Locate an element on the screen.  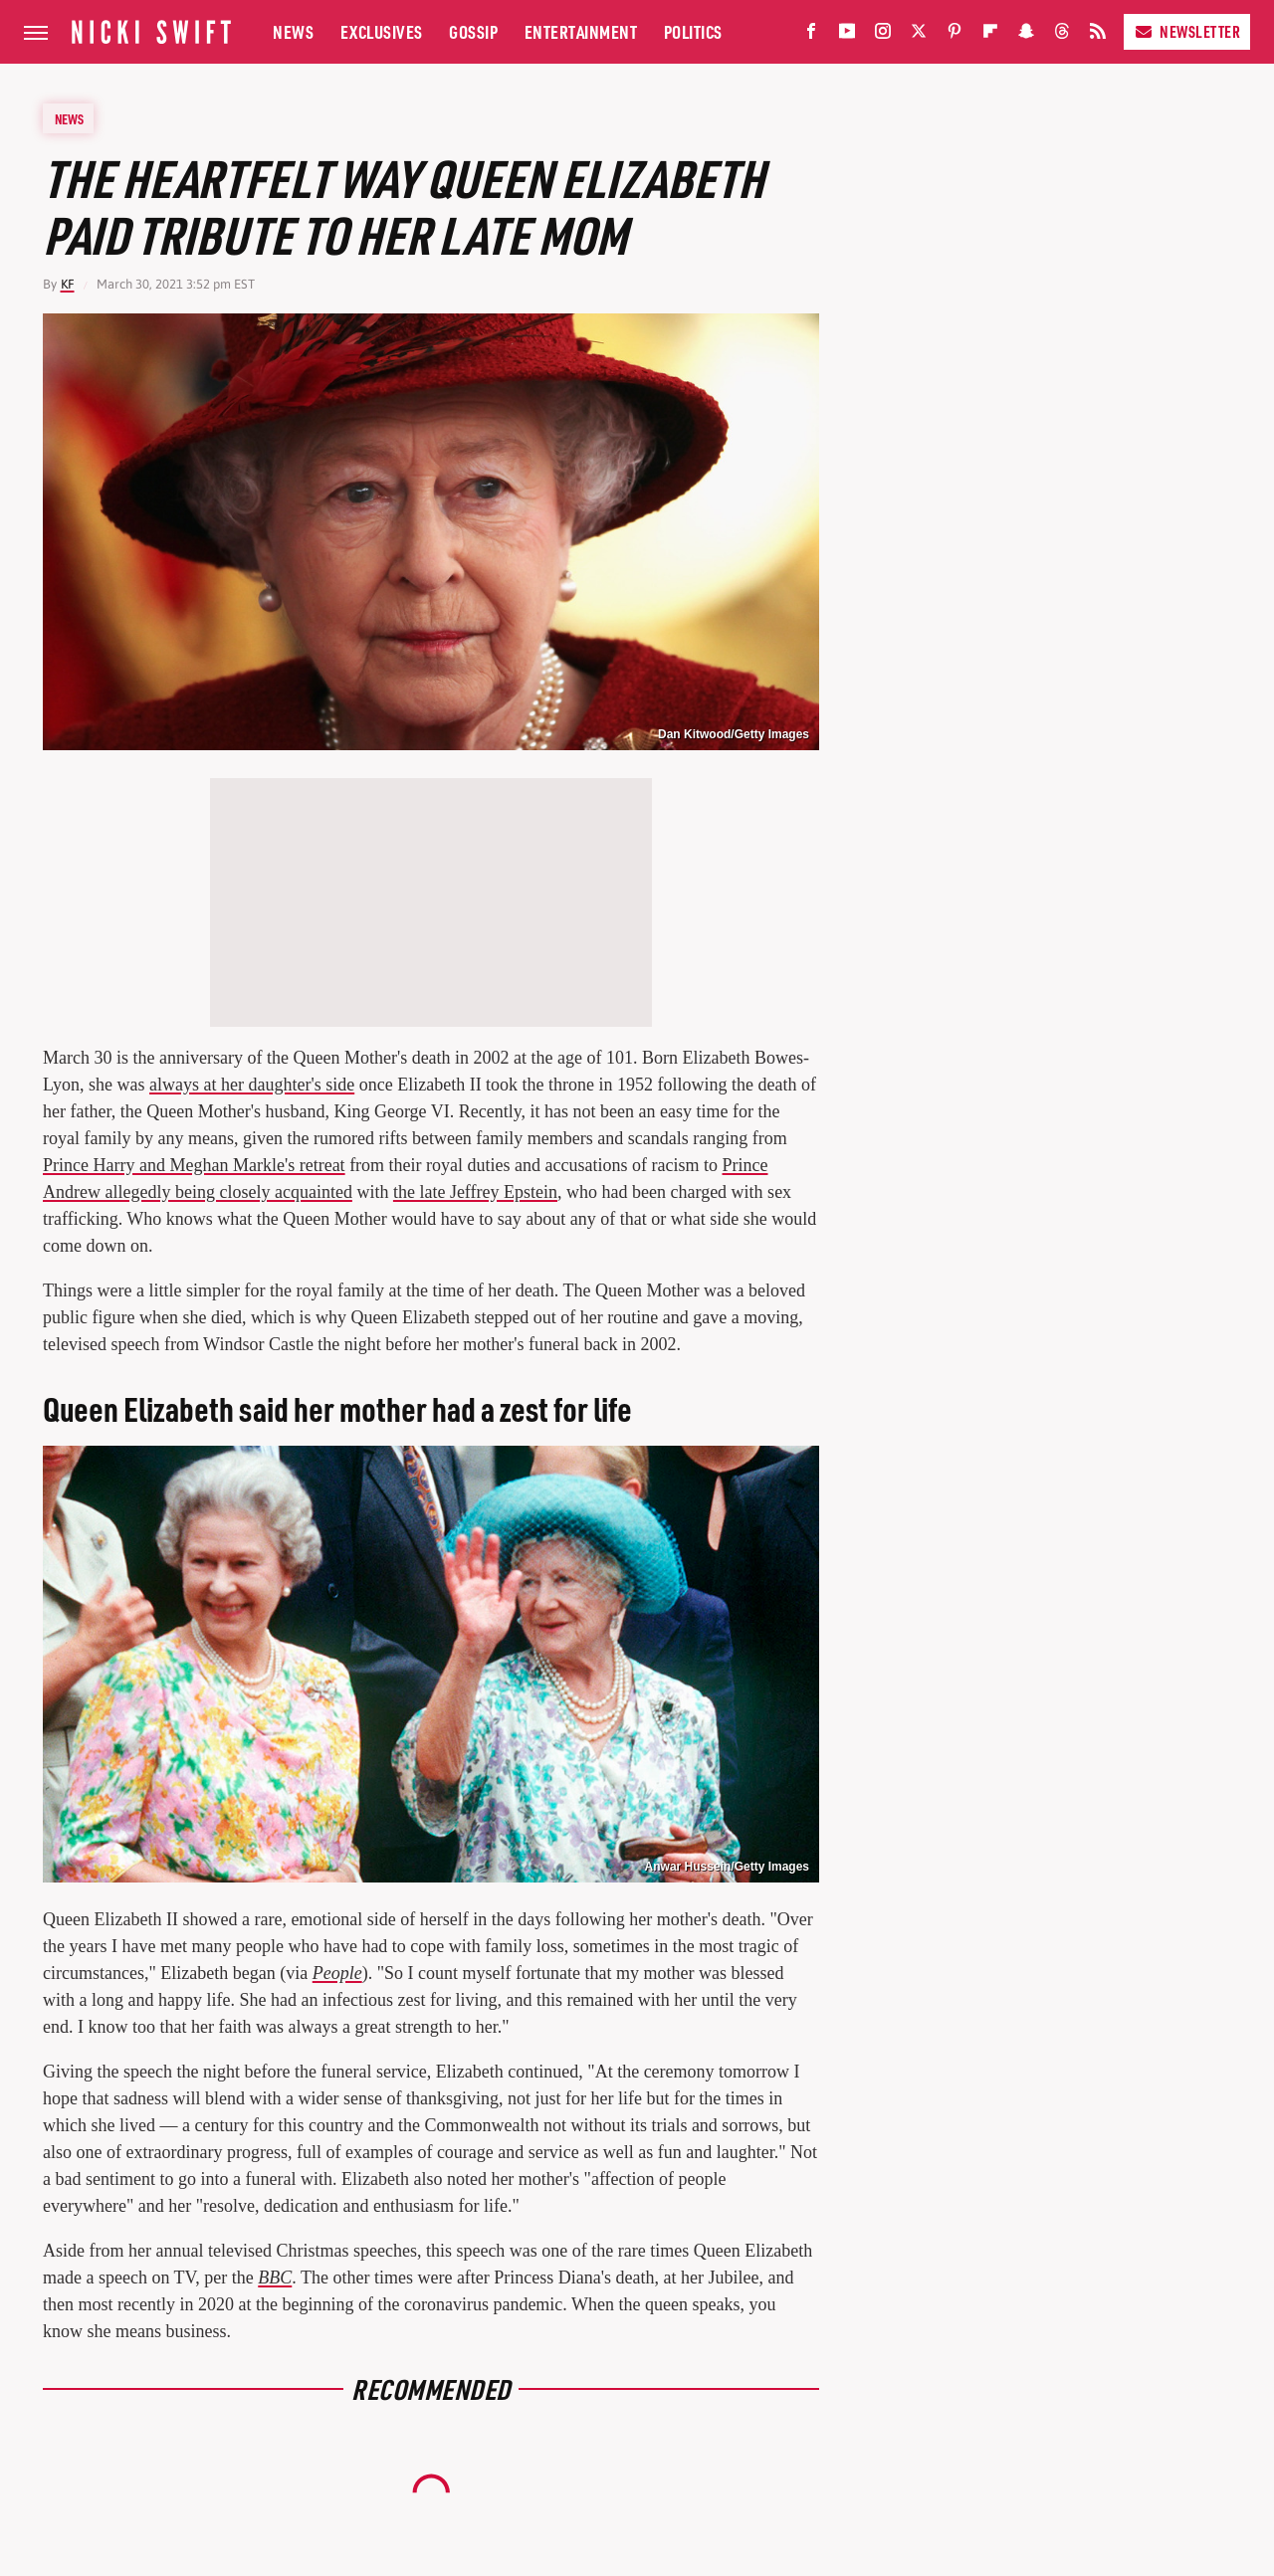
BBC is located at coordinates (275, 2277).